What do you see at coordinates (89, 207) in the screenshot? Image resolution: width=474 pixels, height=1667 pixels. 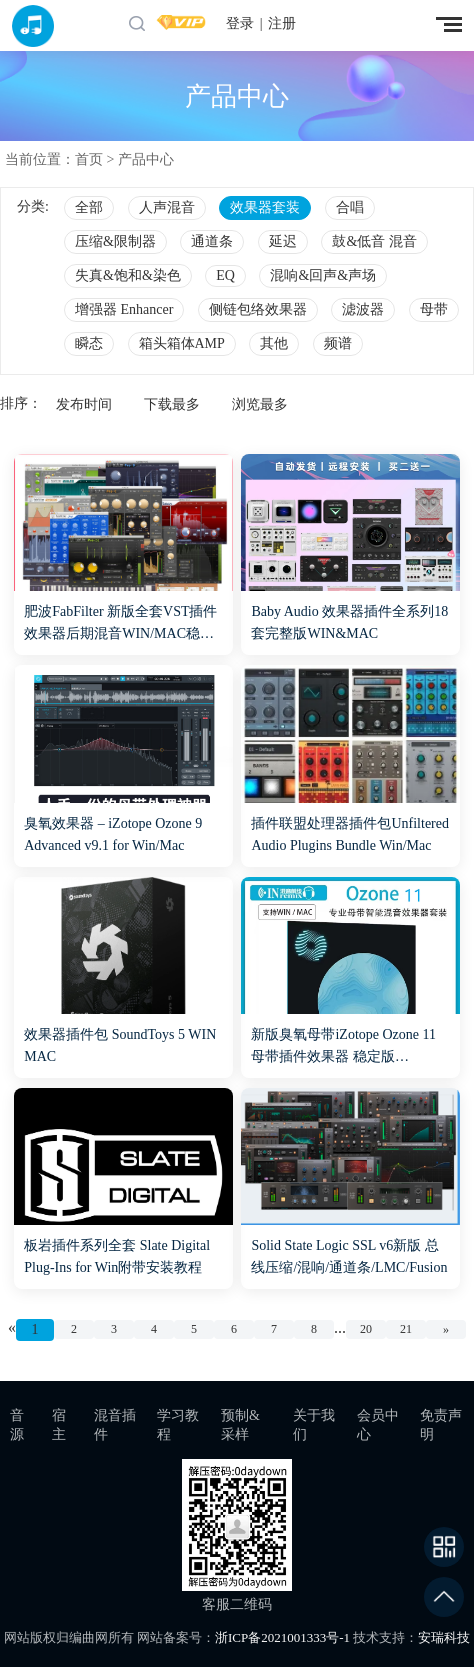 I see `全部` at bounding box center [89, 207].